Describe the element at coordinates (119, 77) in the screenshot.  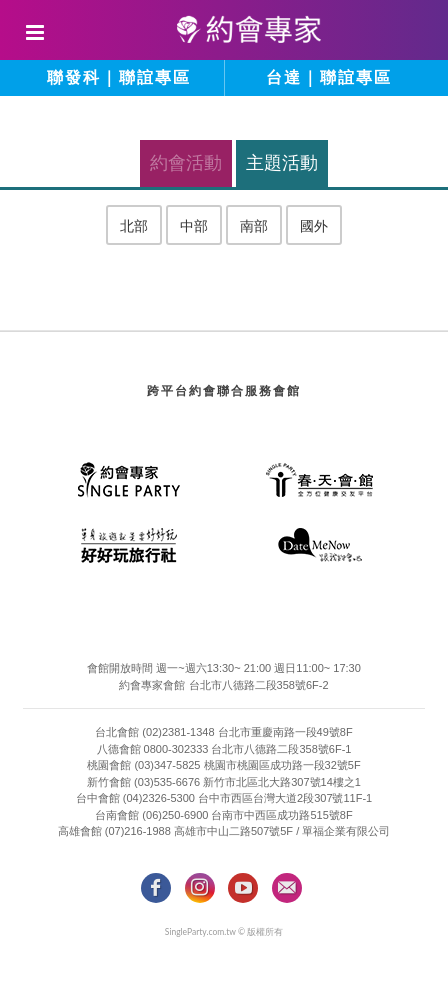
I see `聯發科｜聯誼專區` at that location.